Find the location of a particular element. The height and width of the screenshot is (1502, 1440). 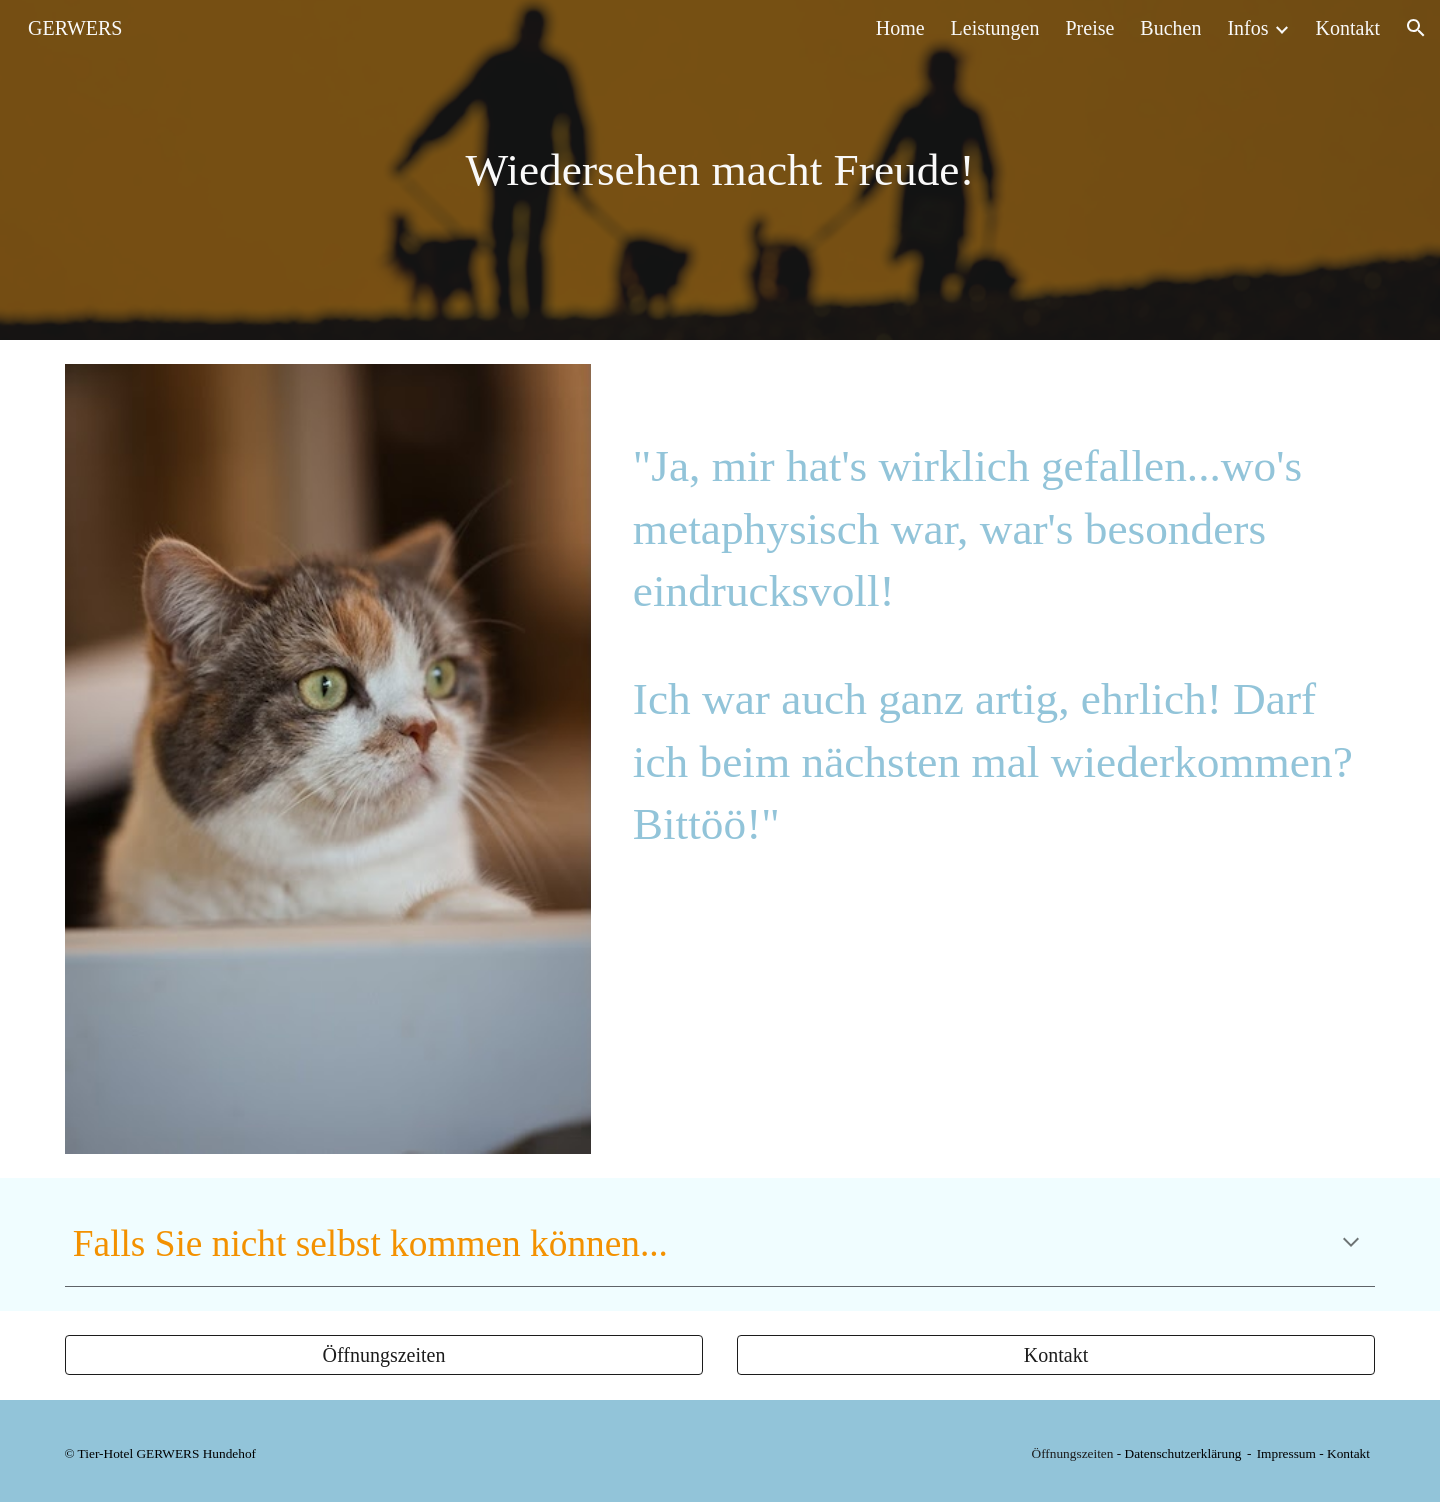

[Öffnungszeiten] is located at coordinates (384, 1355).